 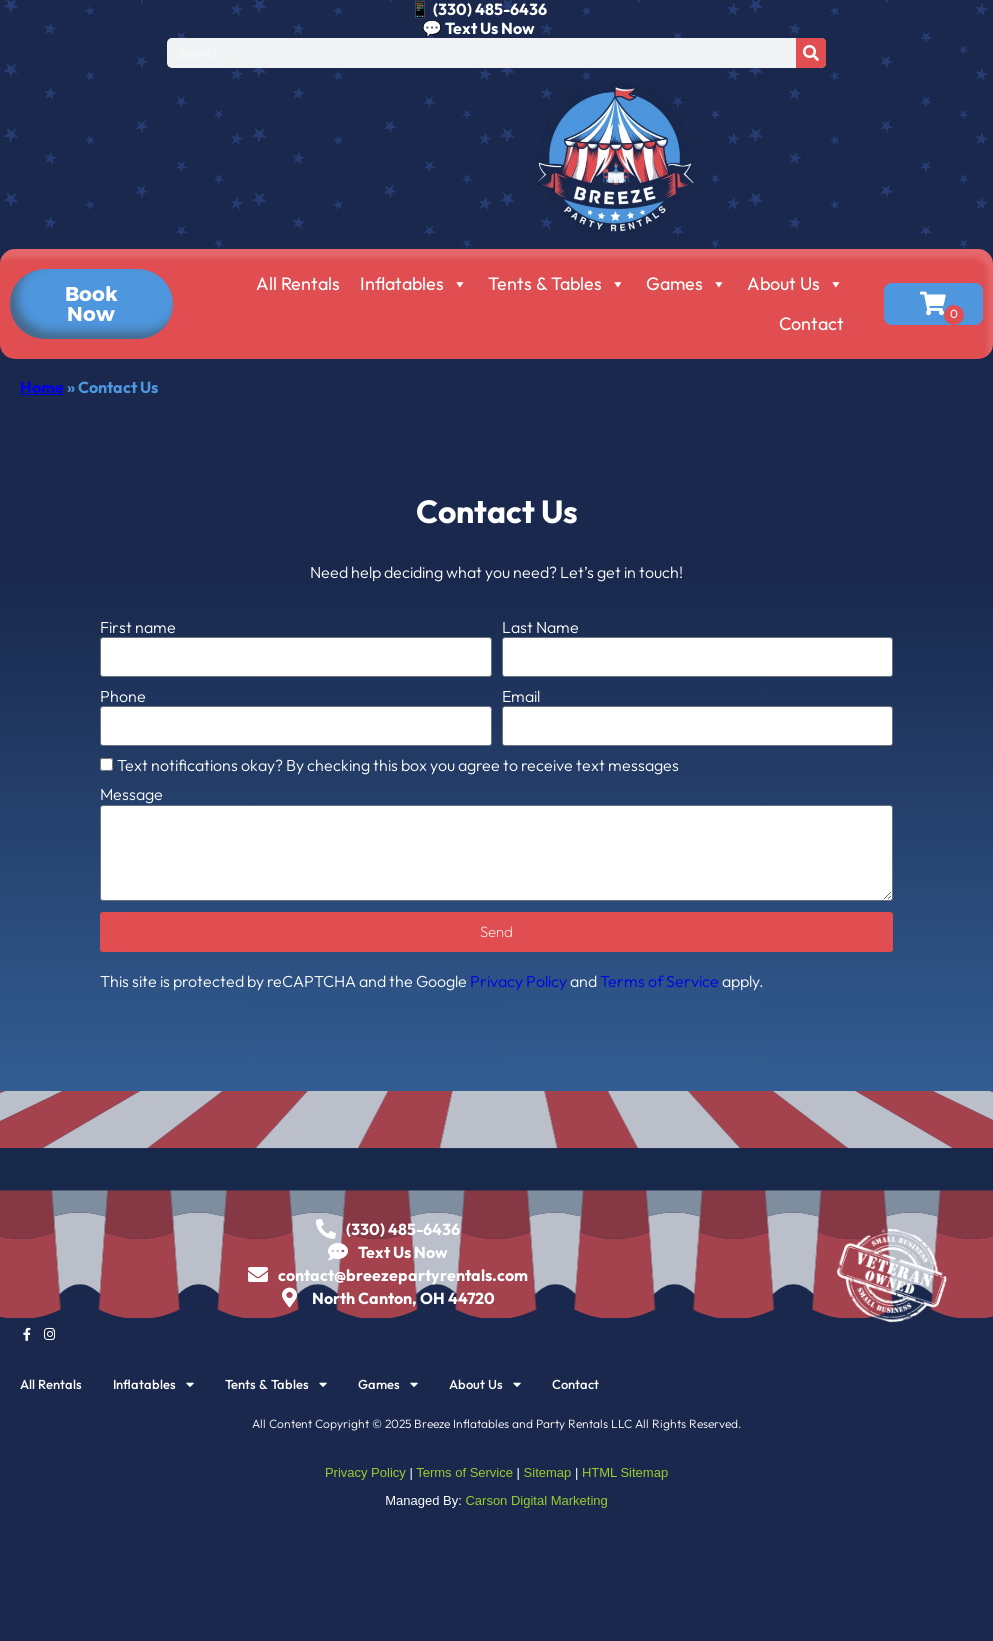 What do you see at coordinates (138, 627) in the screenshot?
I see `First name` at bounding box center [138, 627].